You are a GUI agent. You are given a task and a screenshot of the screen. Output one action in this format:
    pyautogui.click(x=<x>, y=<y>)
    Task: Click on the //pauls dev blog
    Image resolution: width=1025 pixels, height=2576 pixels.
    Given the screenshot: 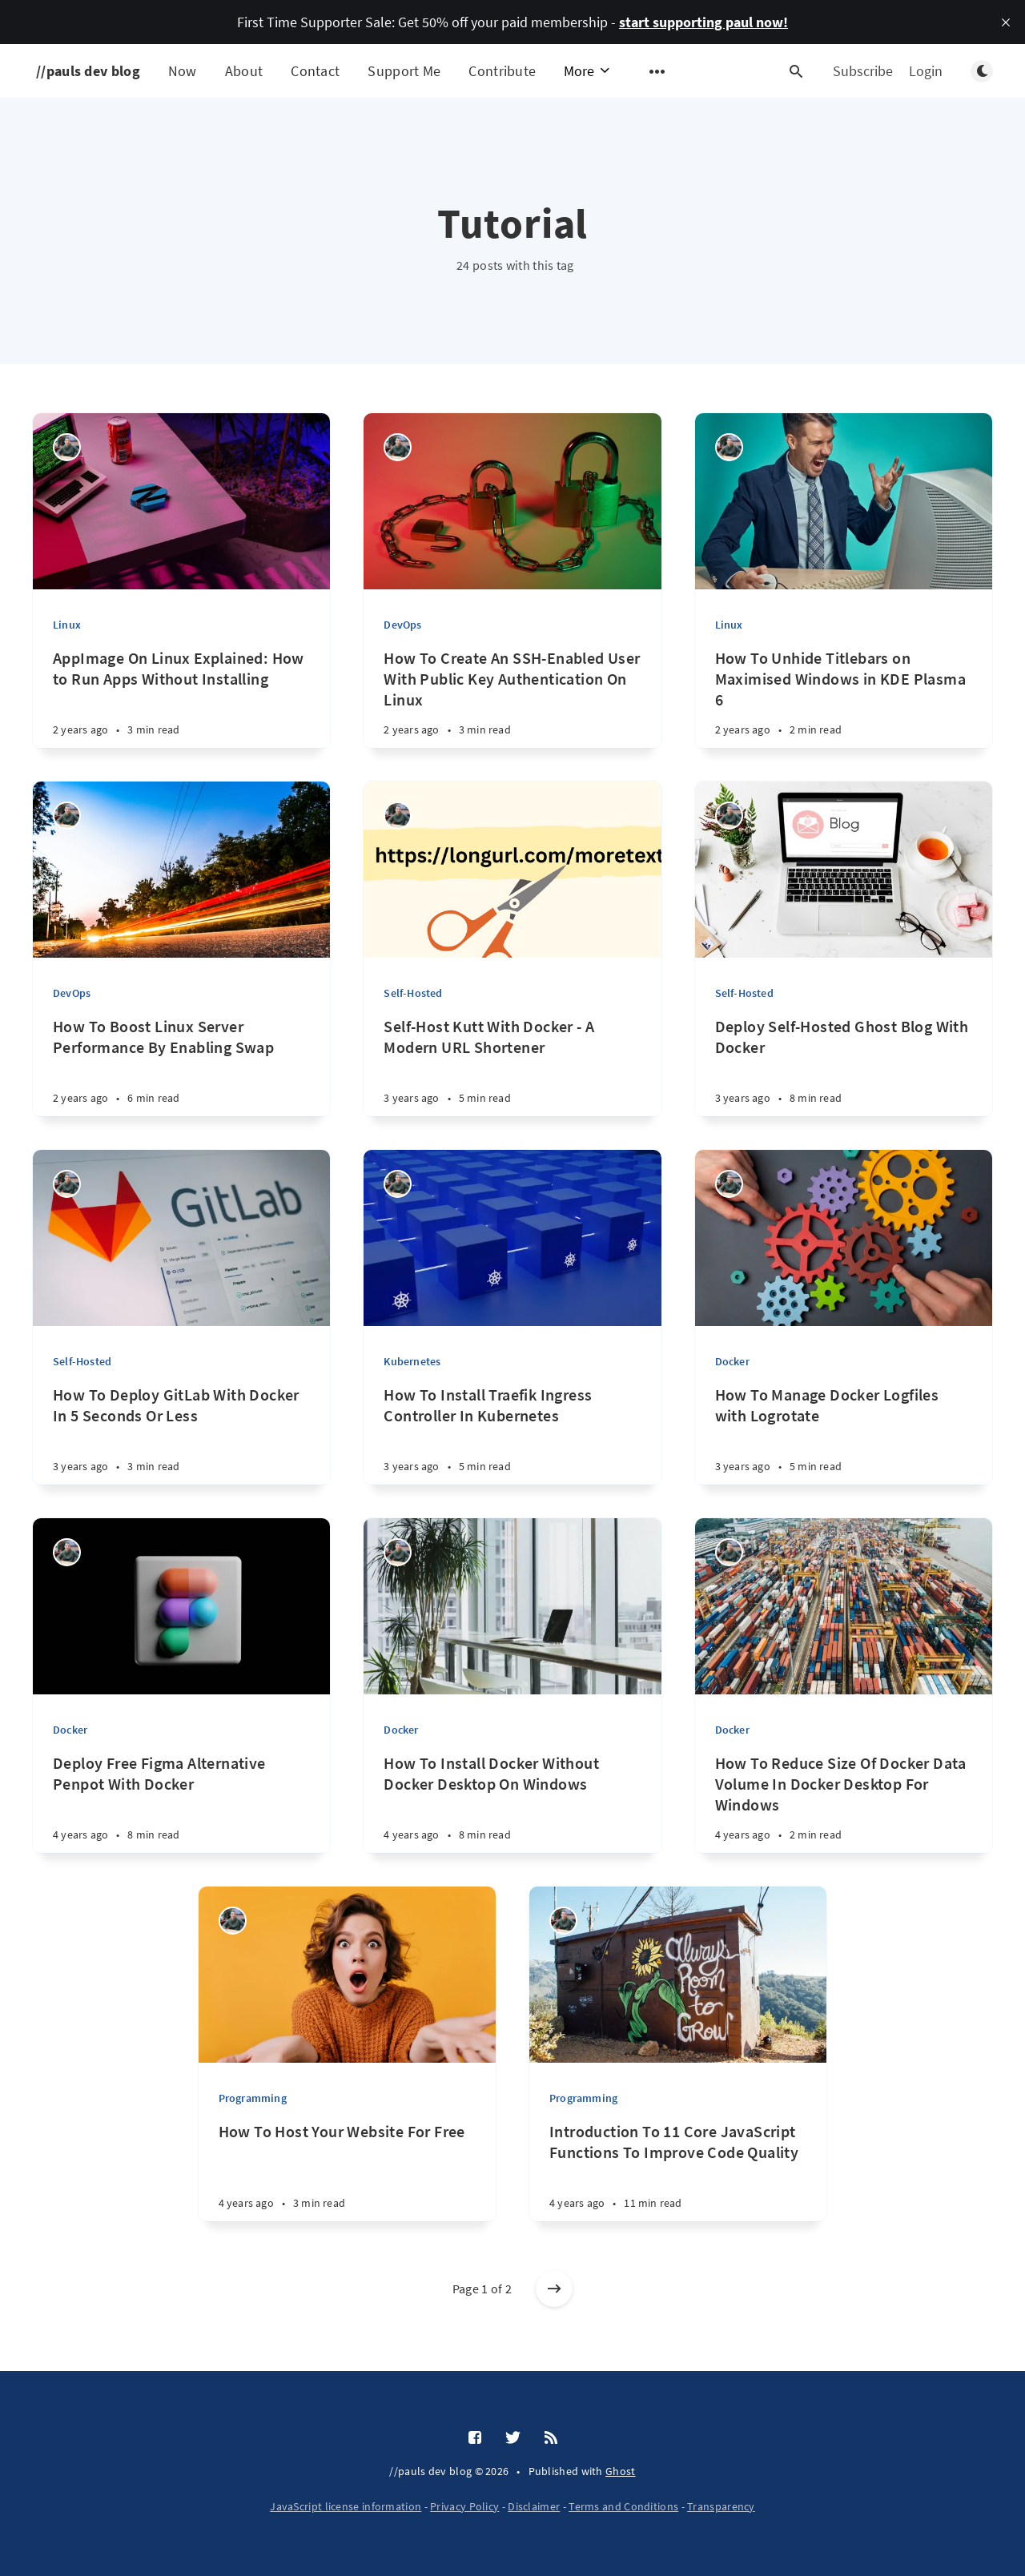 What is the action you would take?
    pyautogui.click(x=88, y=71)
    